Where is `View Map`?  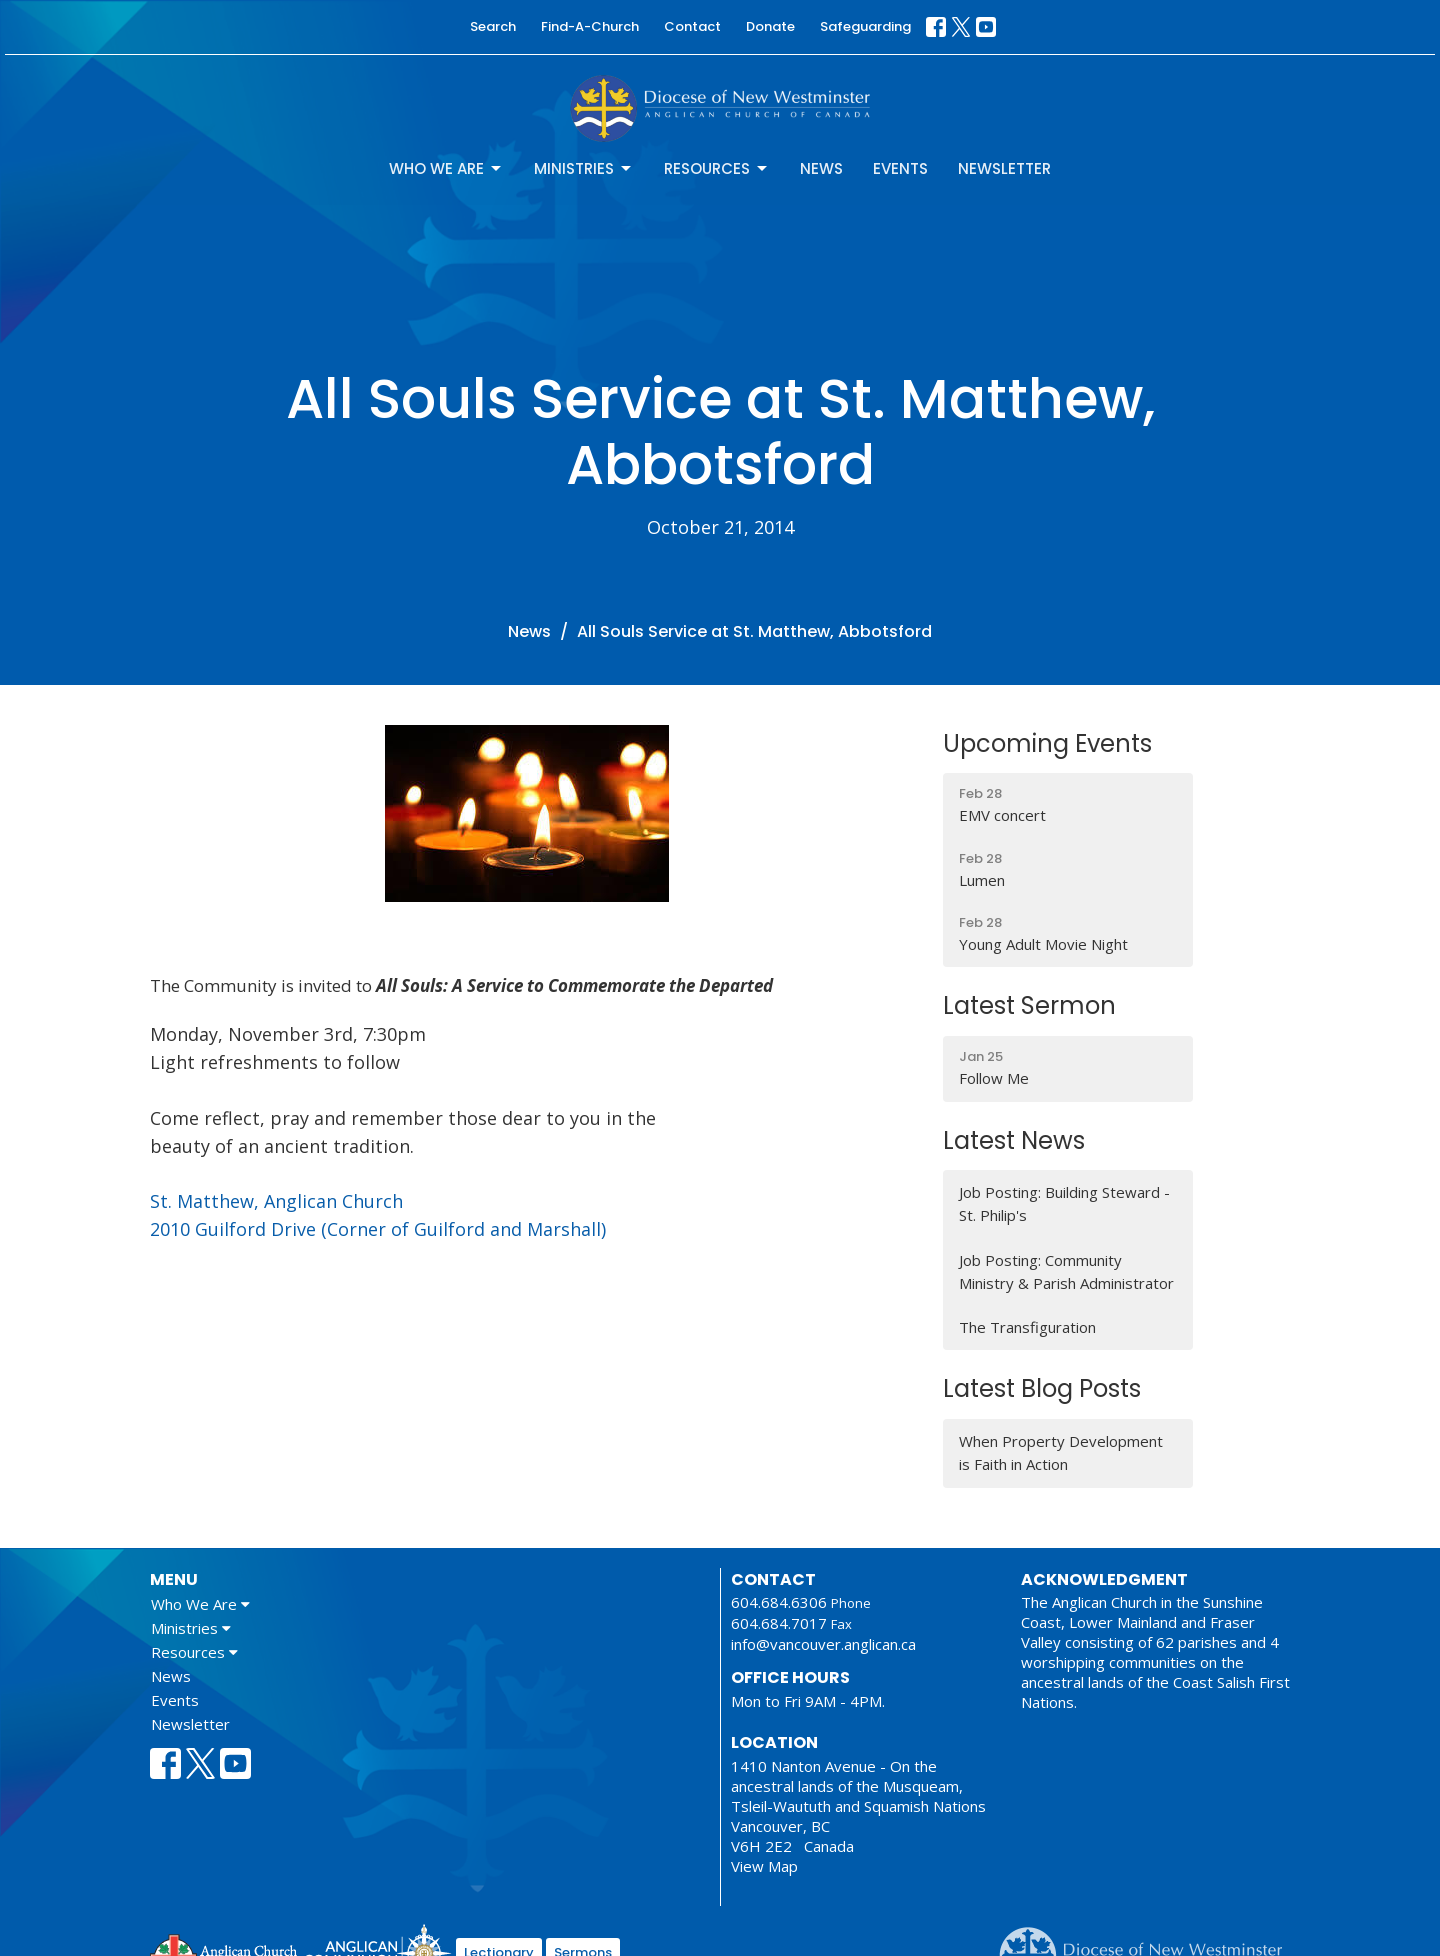 View Map is located at coordinates (764, 1866).